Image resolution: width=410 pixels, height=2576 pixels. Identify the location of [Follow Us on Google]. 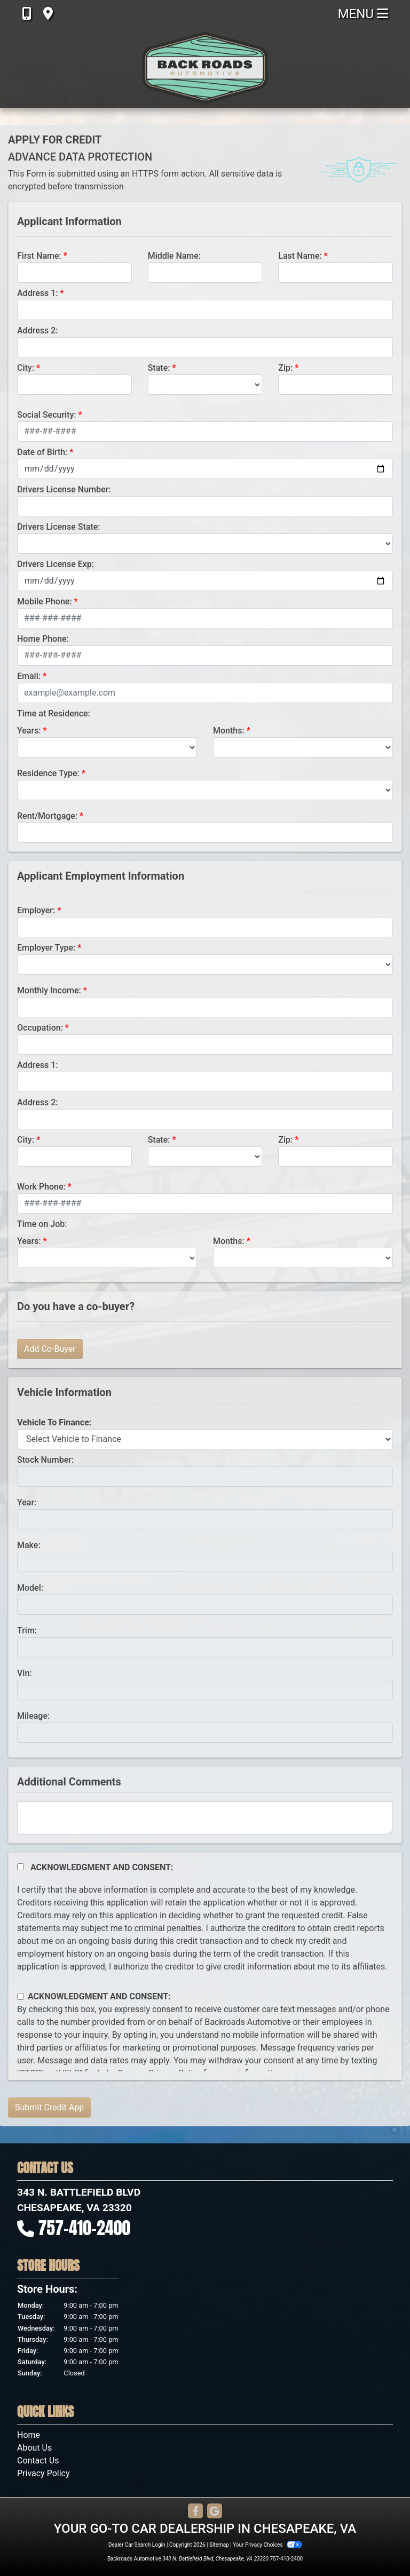
(214, 2511).